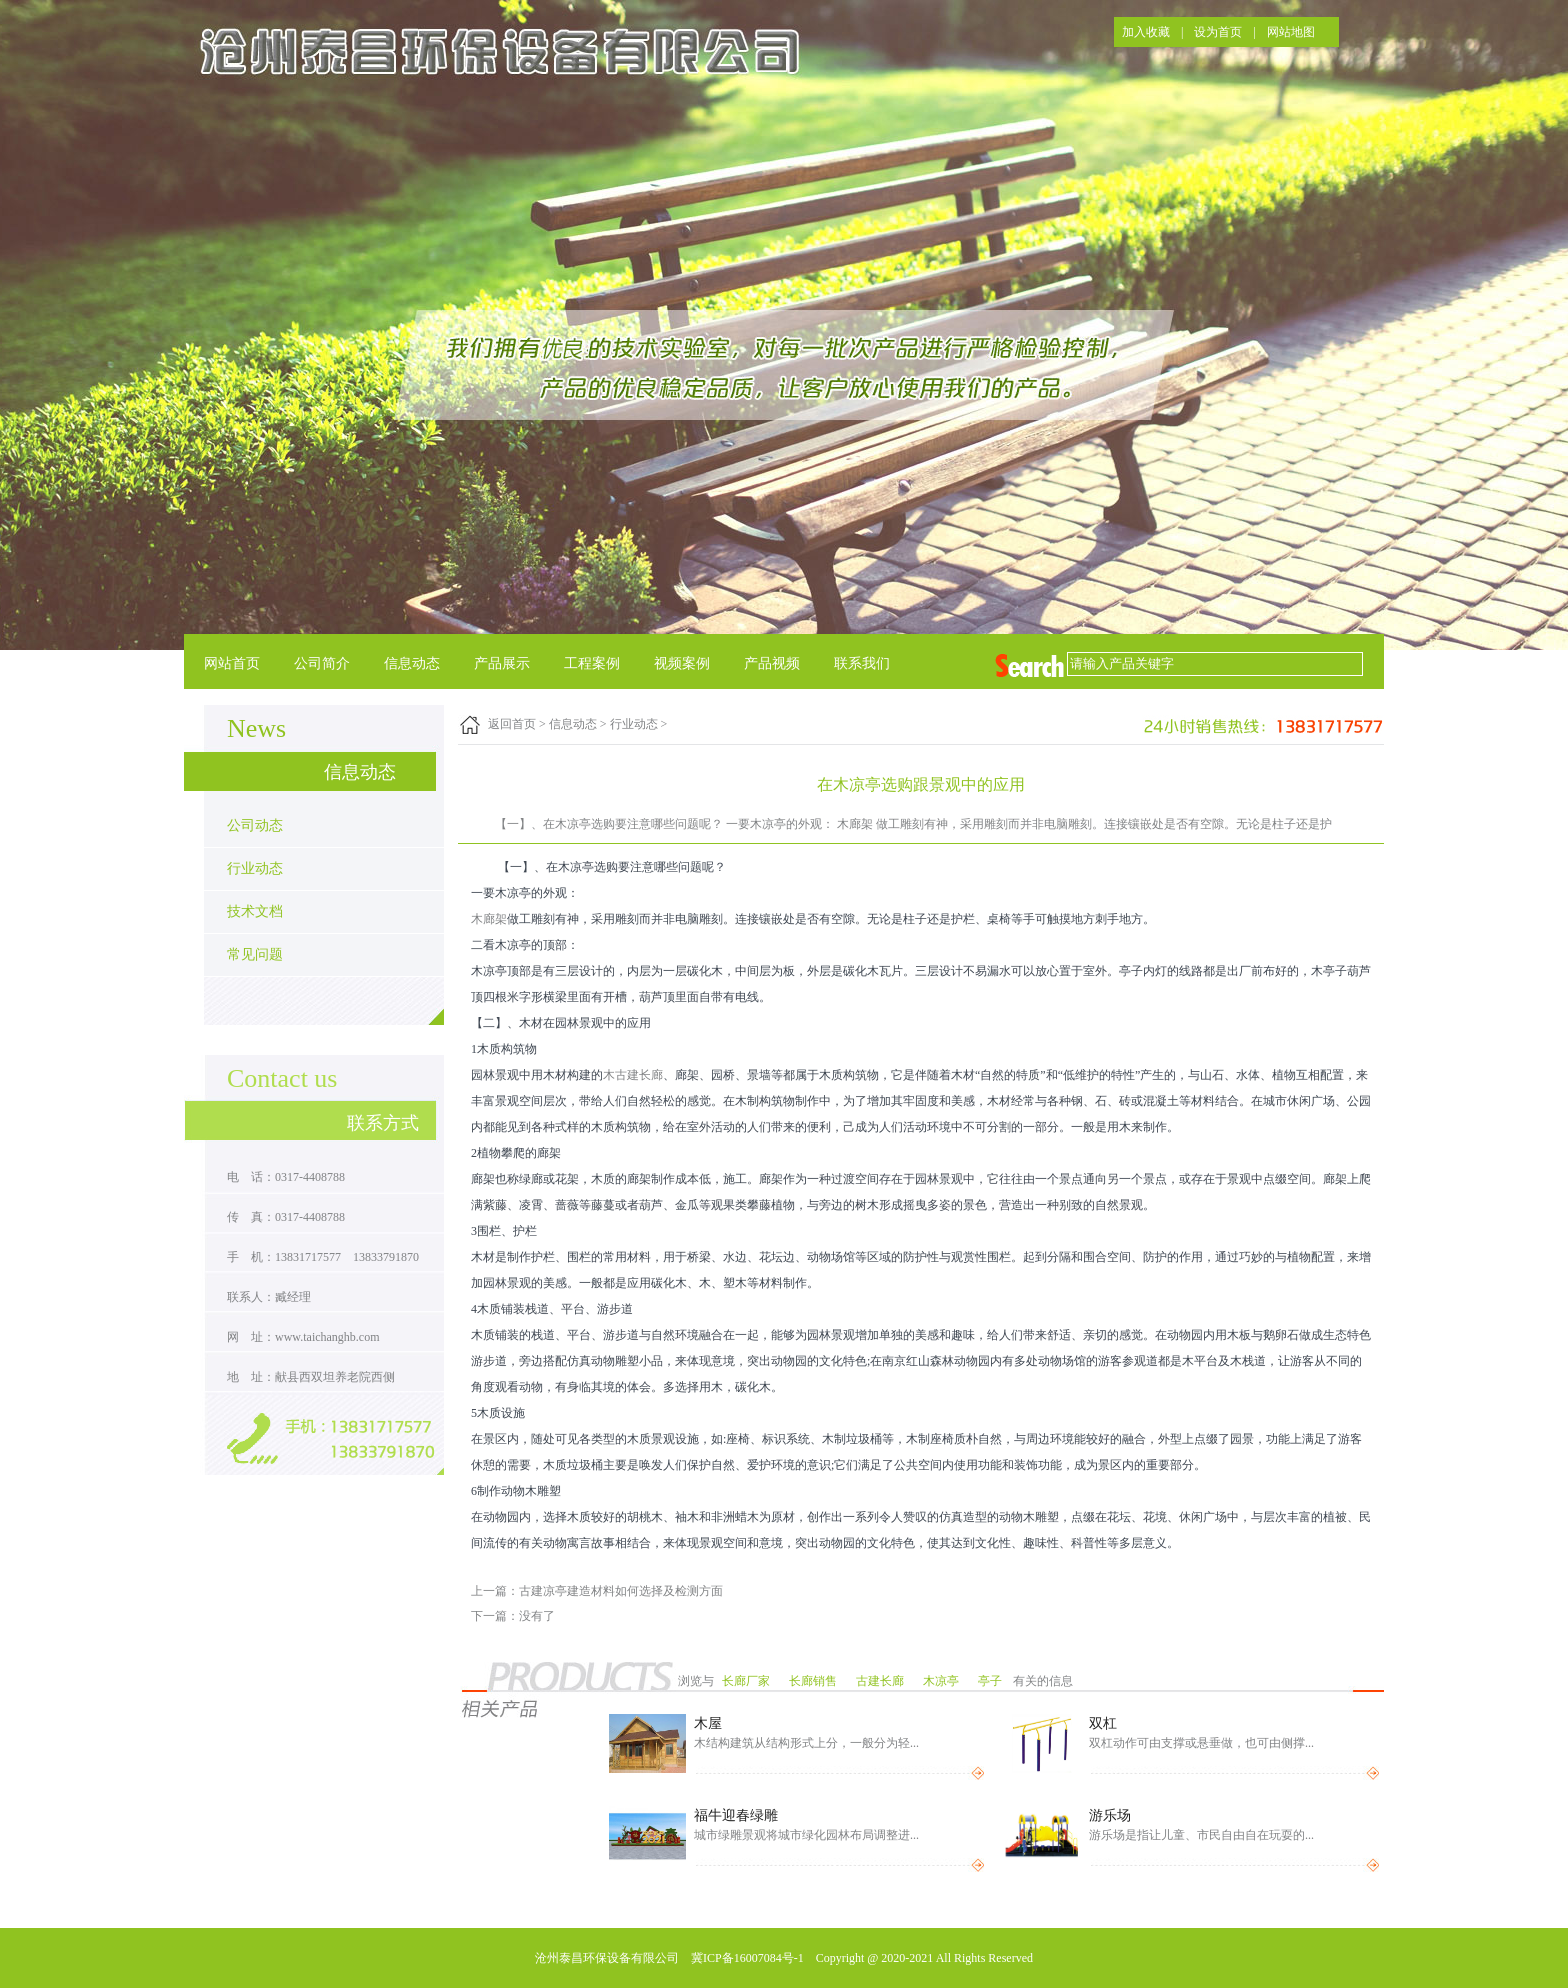 This screenshot has width=1568, height=1988. Describe the element at coordinates (512, 724) in the screenshot. I see `返回首页` at that location.